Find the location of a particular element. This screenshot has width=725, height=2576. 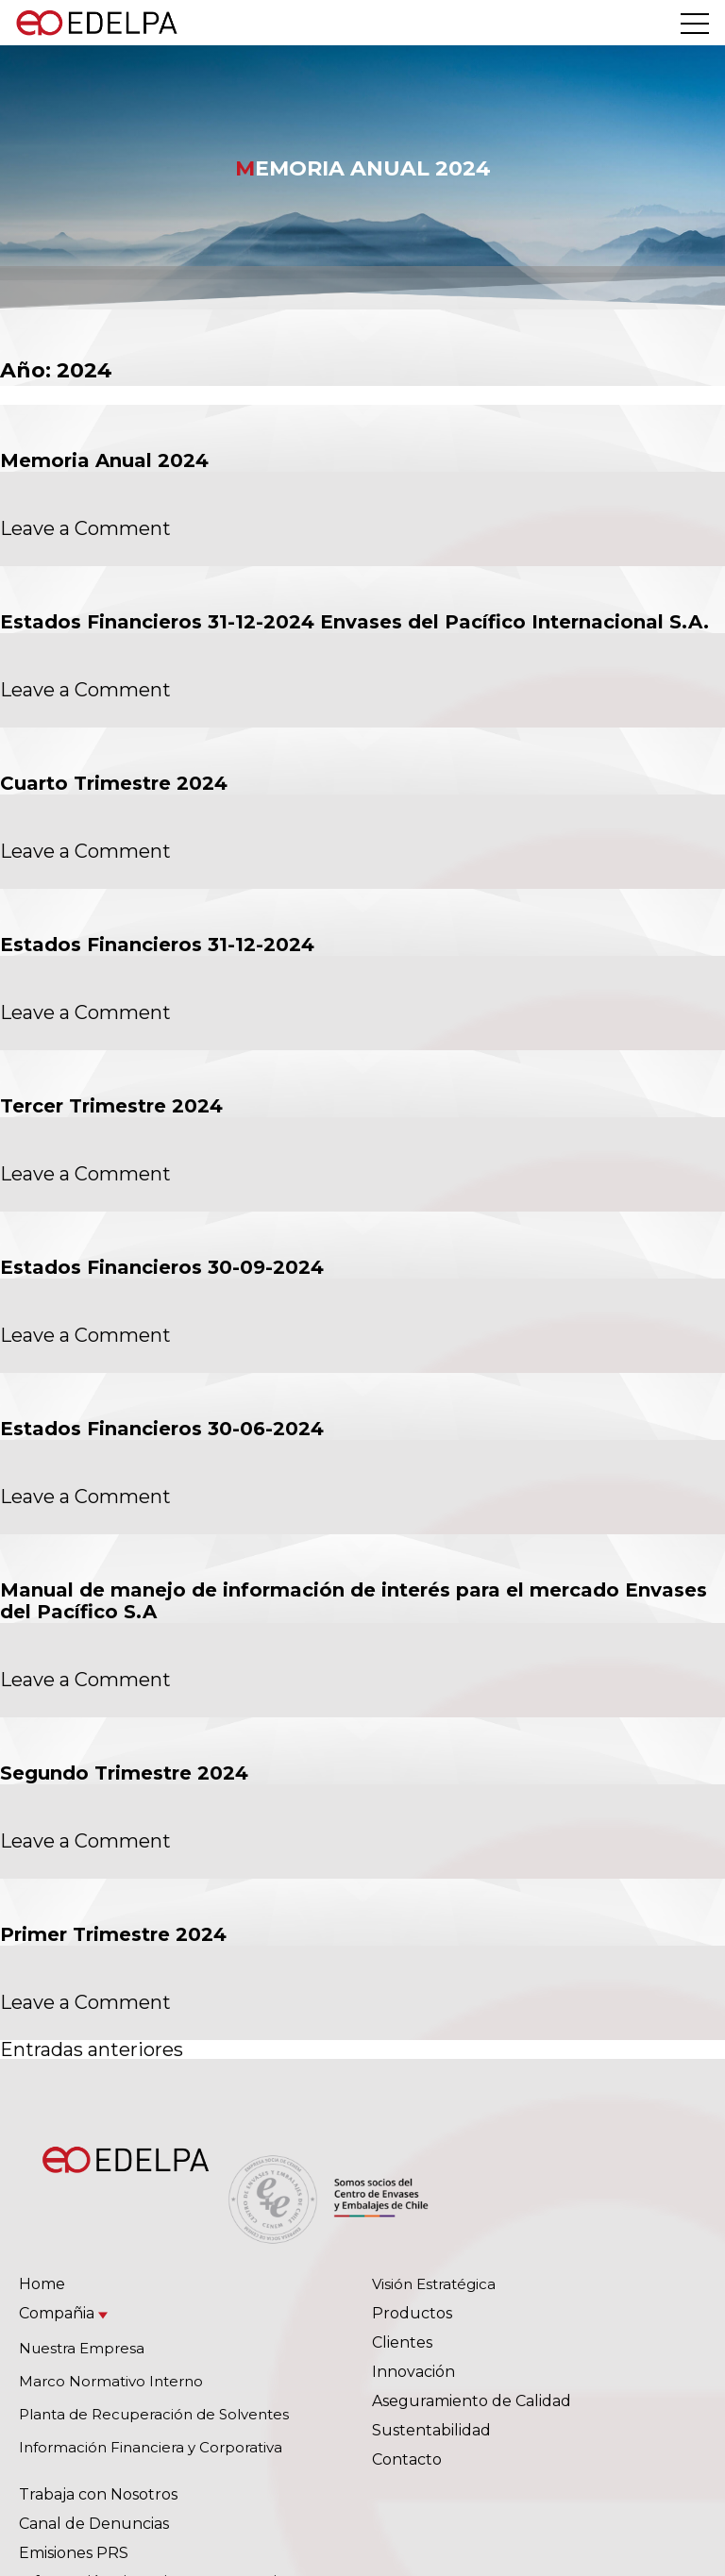

Segundo Trimestre 2024 is located at coordinates (124, 1773).